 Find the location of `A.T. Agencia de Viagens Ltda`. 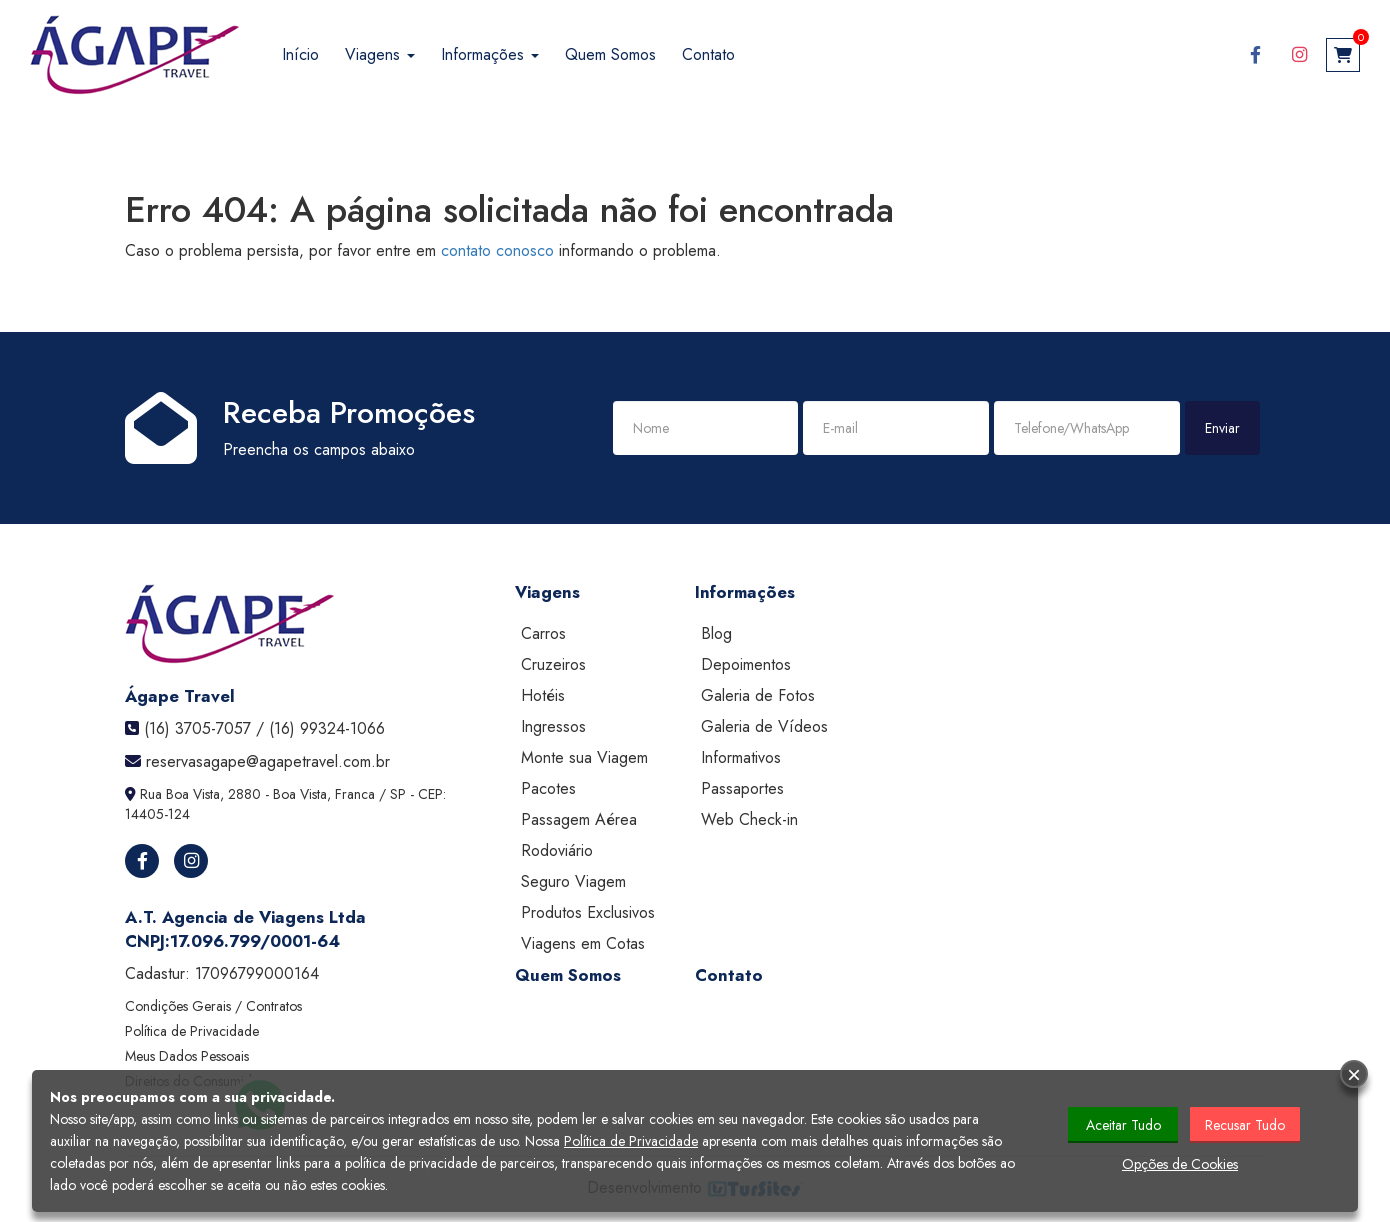

A.T. Agencia de Viagens Ltda is located at coordinates (245, 917).